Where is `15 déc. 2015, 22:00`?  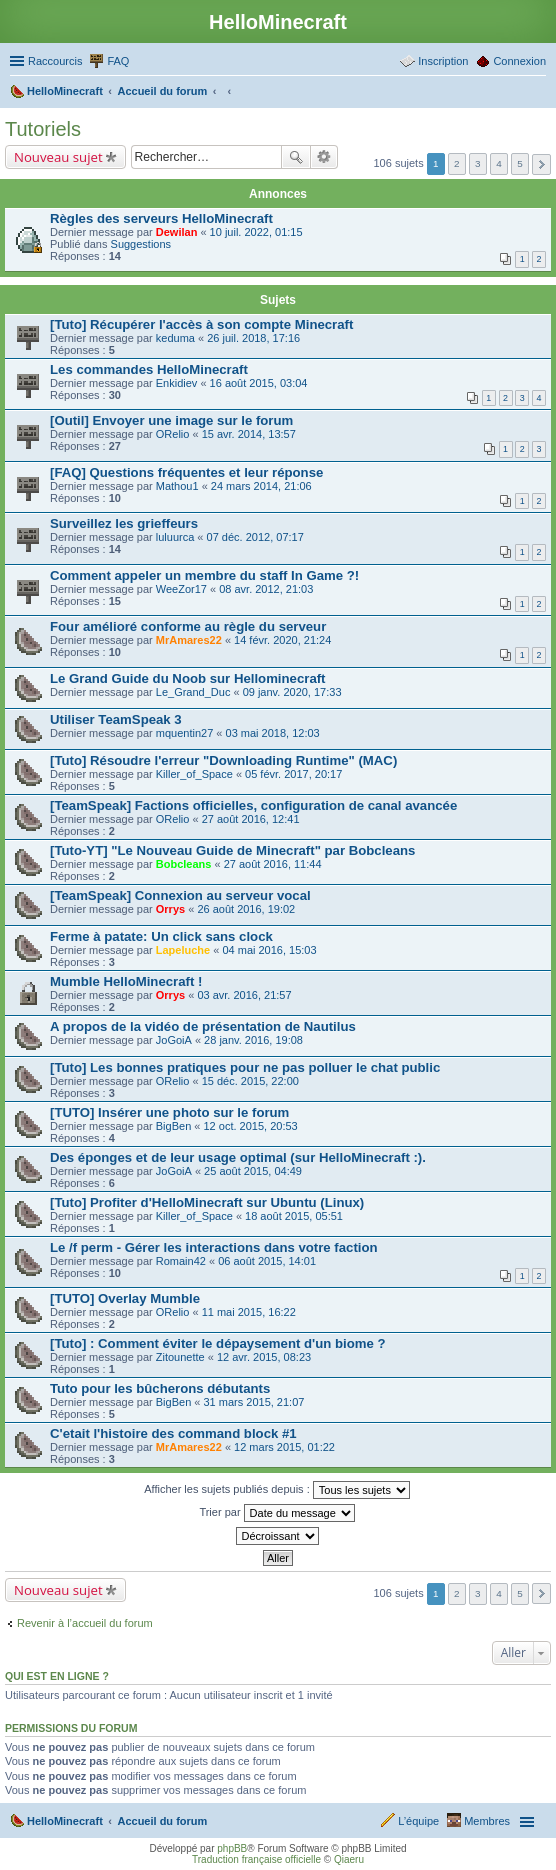
15 déc. 2015, 22:00 is located at coordinates (250, 1081).